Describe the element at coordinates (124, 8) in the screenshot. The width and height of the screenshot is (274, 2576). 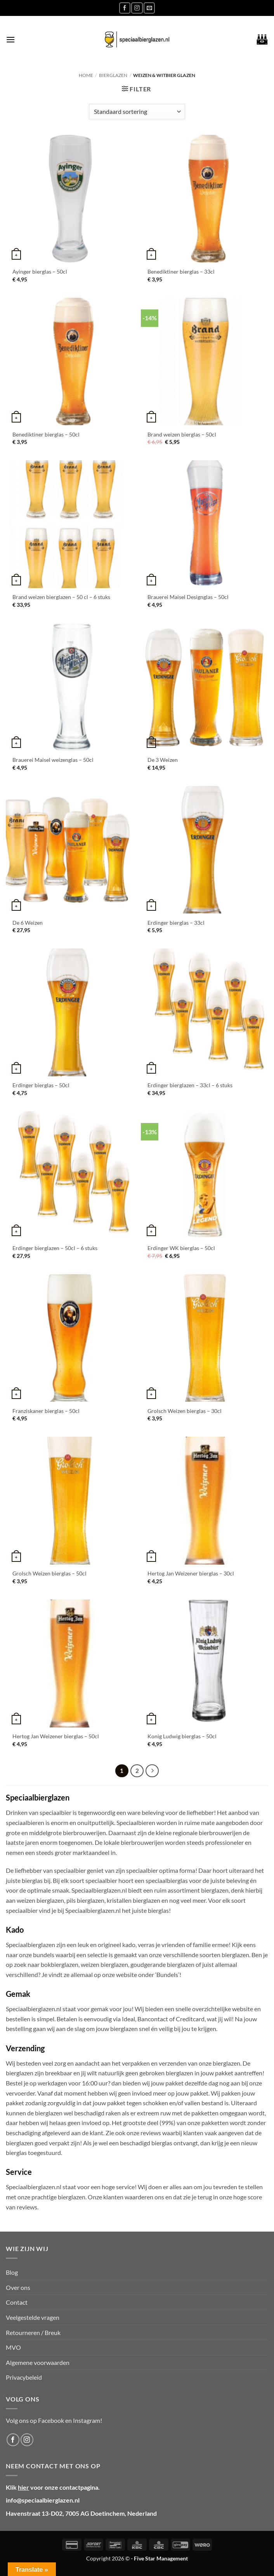
I see `[Volg ons op Facebook]` at that location.